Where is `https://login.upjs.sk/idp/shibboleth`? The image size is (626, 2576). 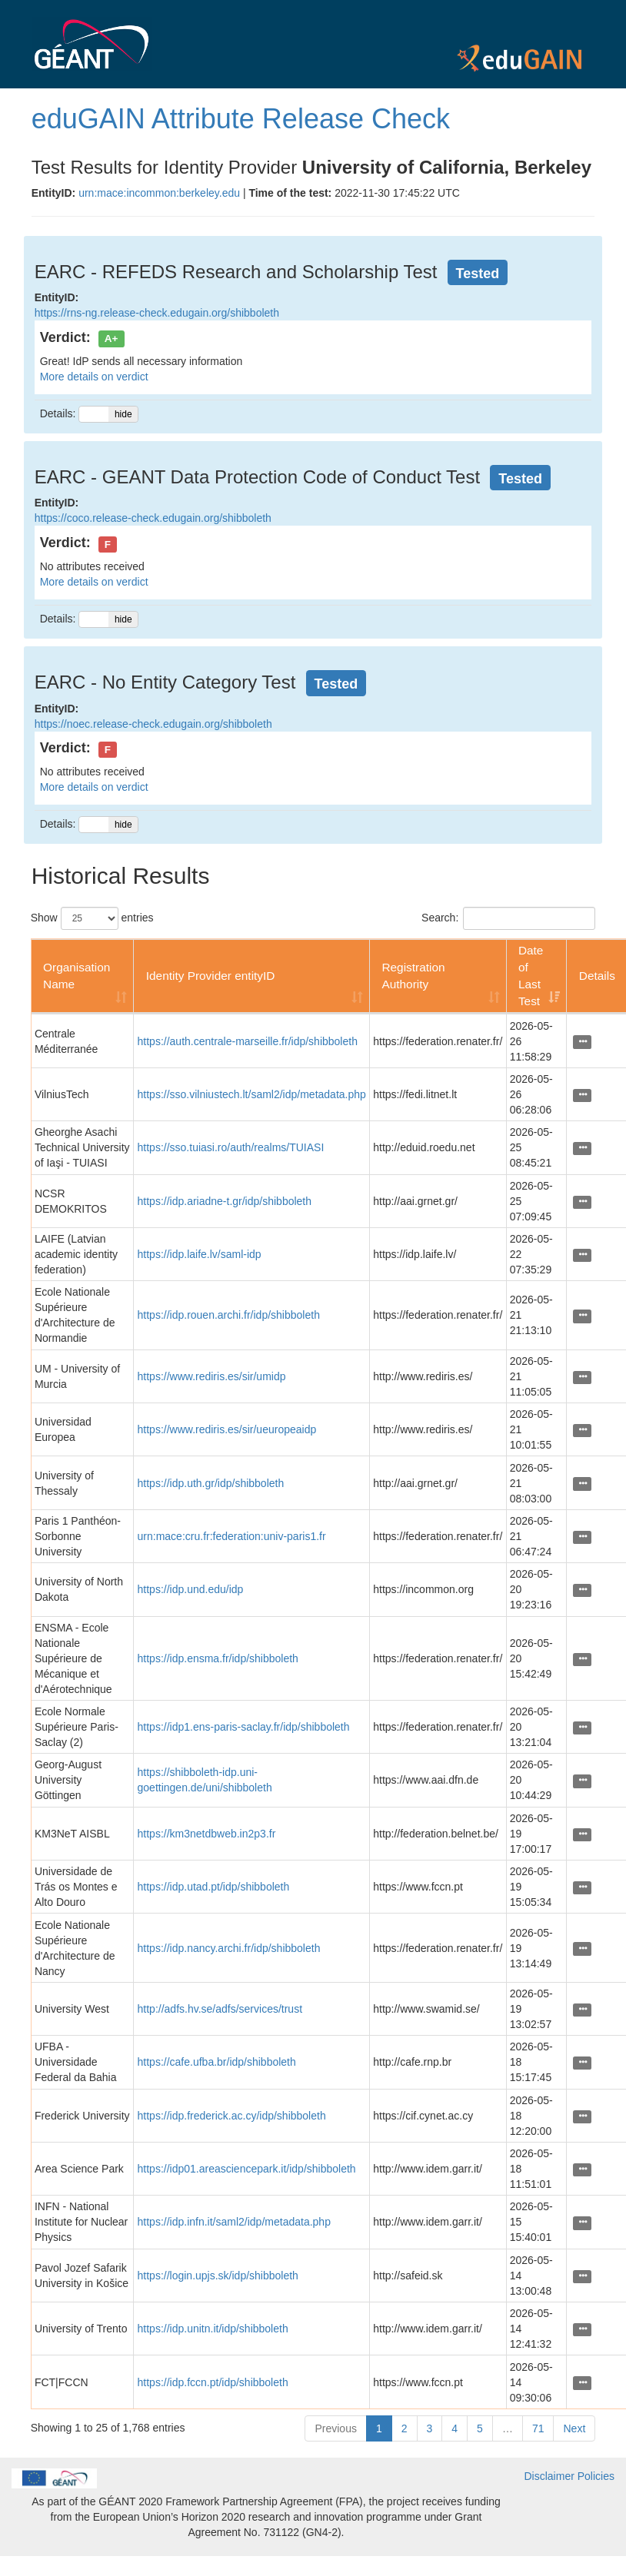
https://login.upjs.sk/idp/shibboleth is located at coordinates (218, 2275).